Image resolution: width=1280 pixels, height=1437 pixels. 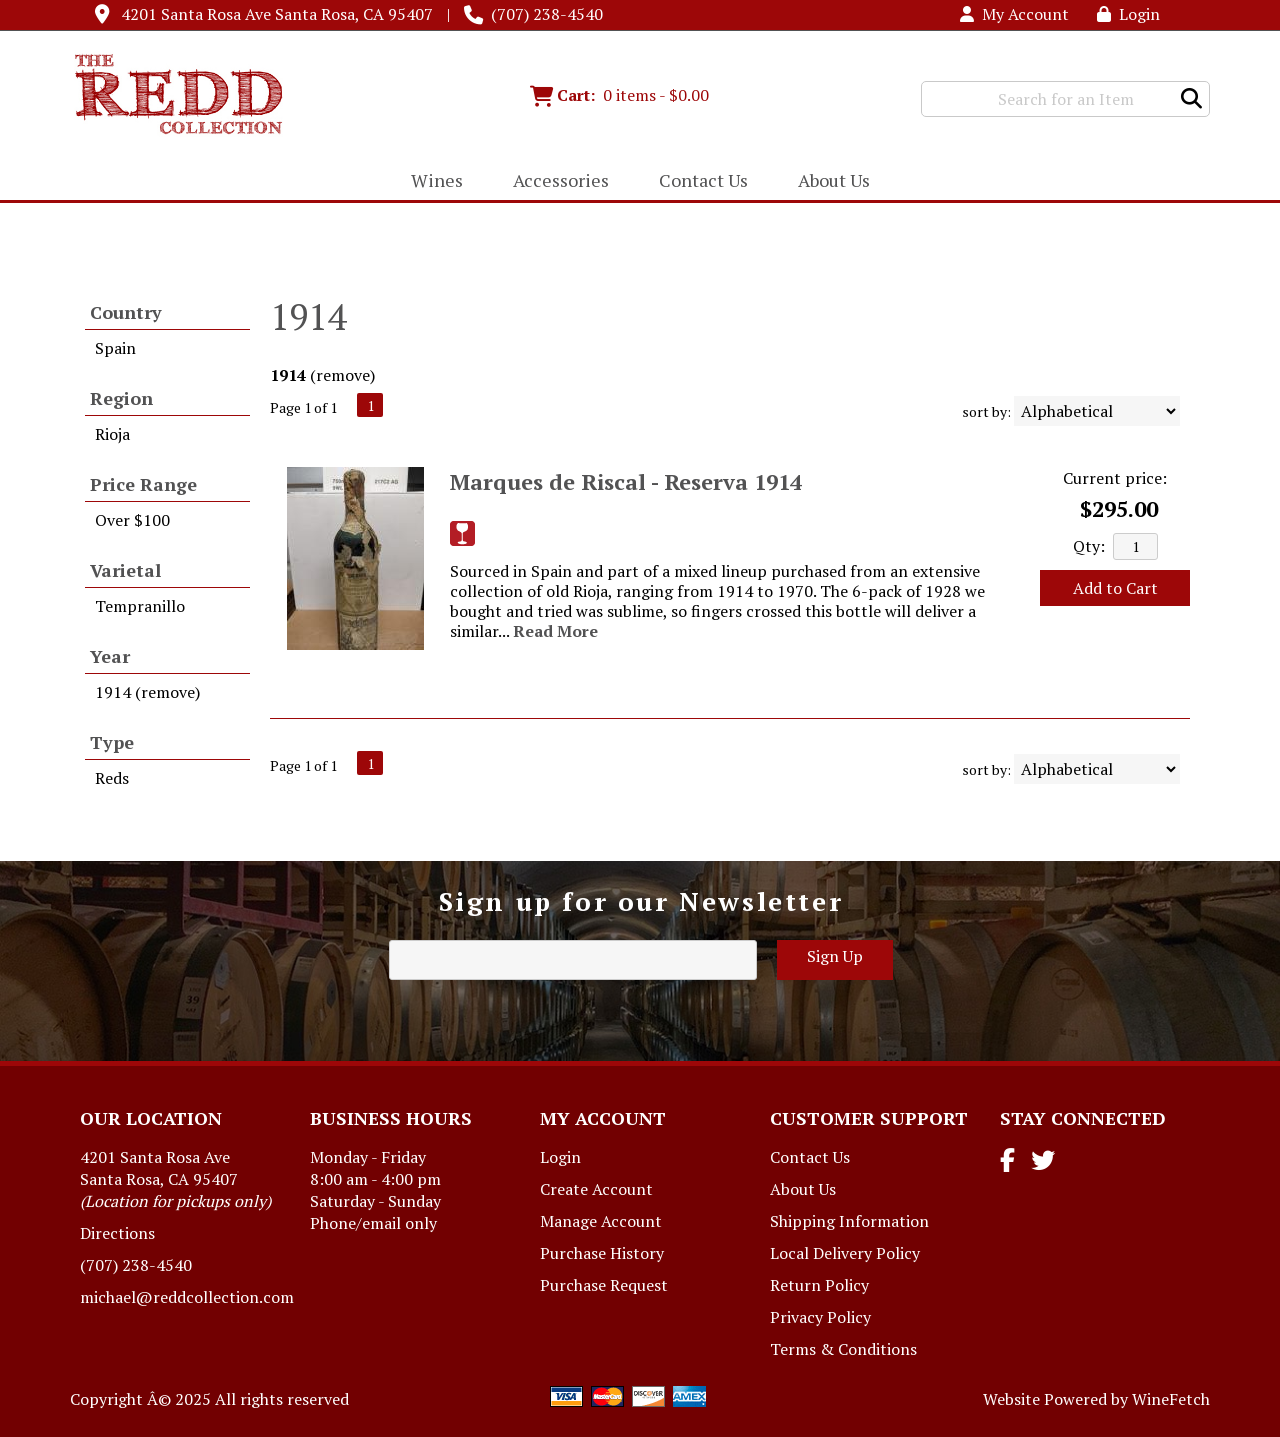 What do you see at coordinates (820, 1317) in the screenshot?
I see `Privacy Policy` at bounding box center [820, 1317].